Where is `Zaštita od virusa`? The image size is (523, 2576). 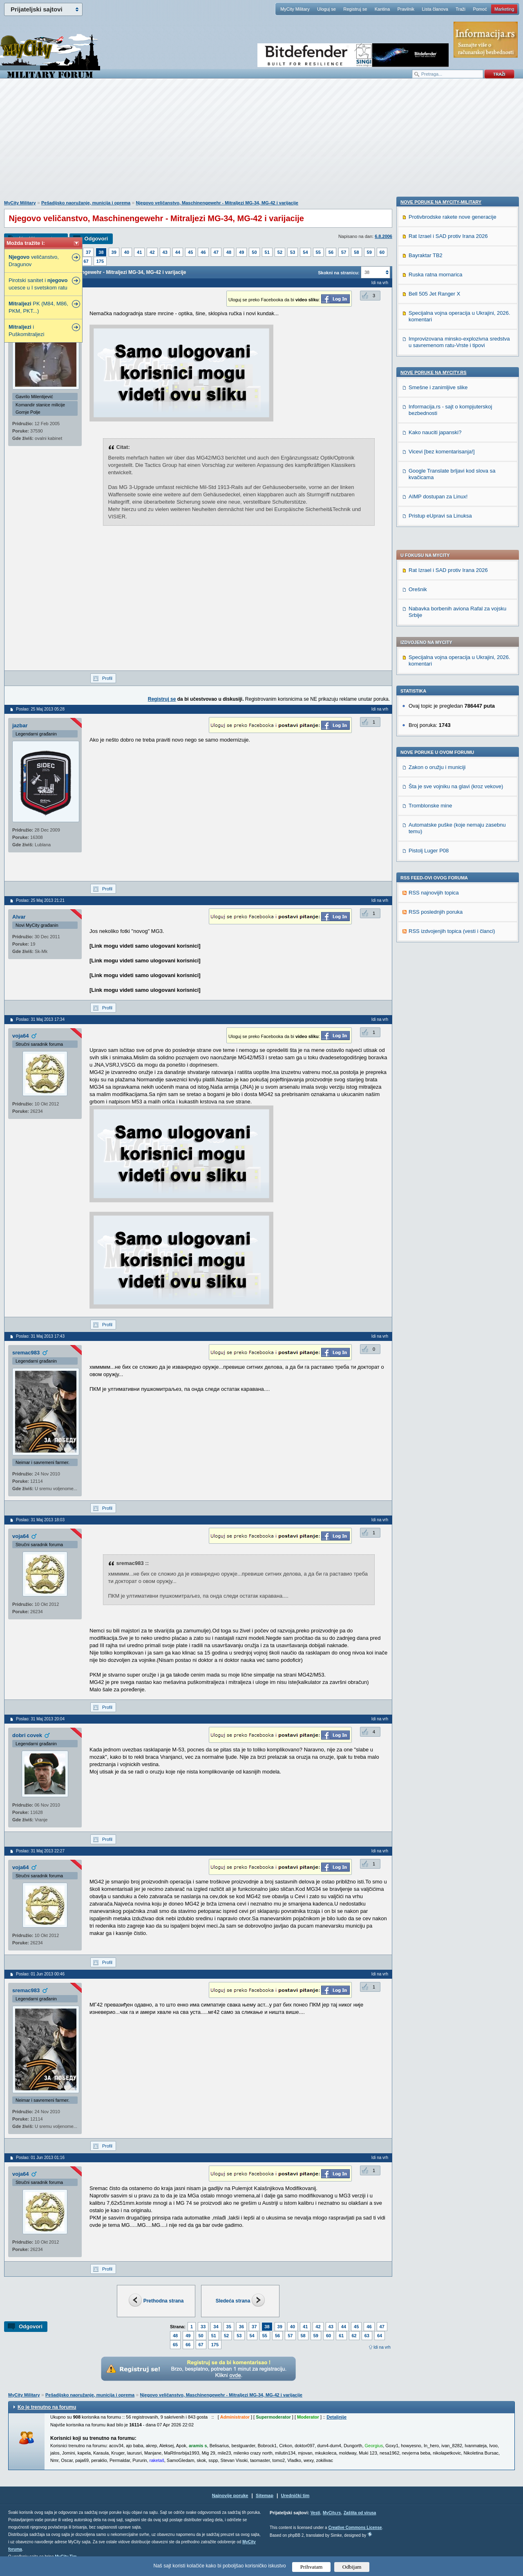 Zaštita od virusa is located at coordinates (360, 2513).